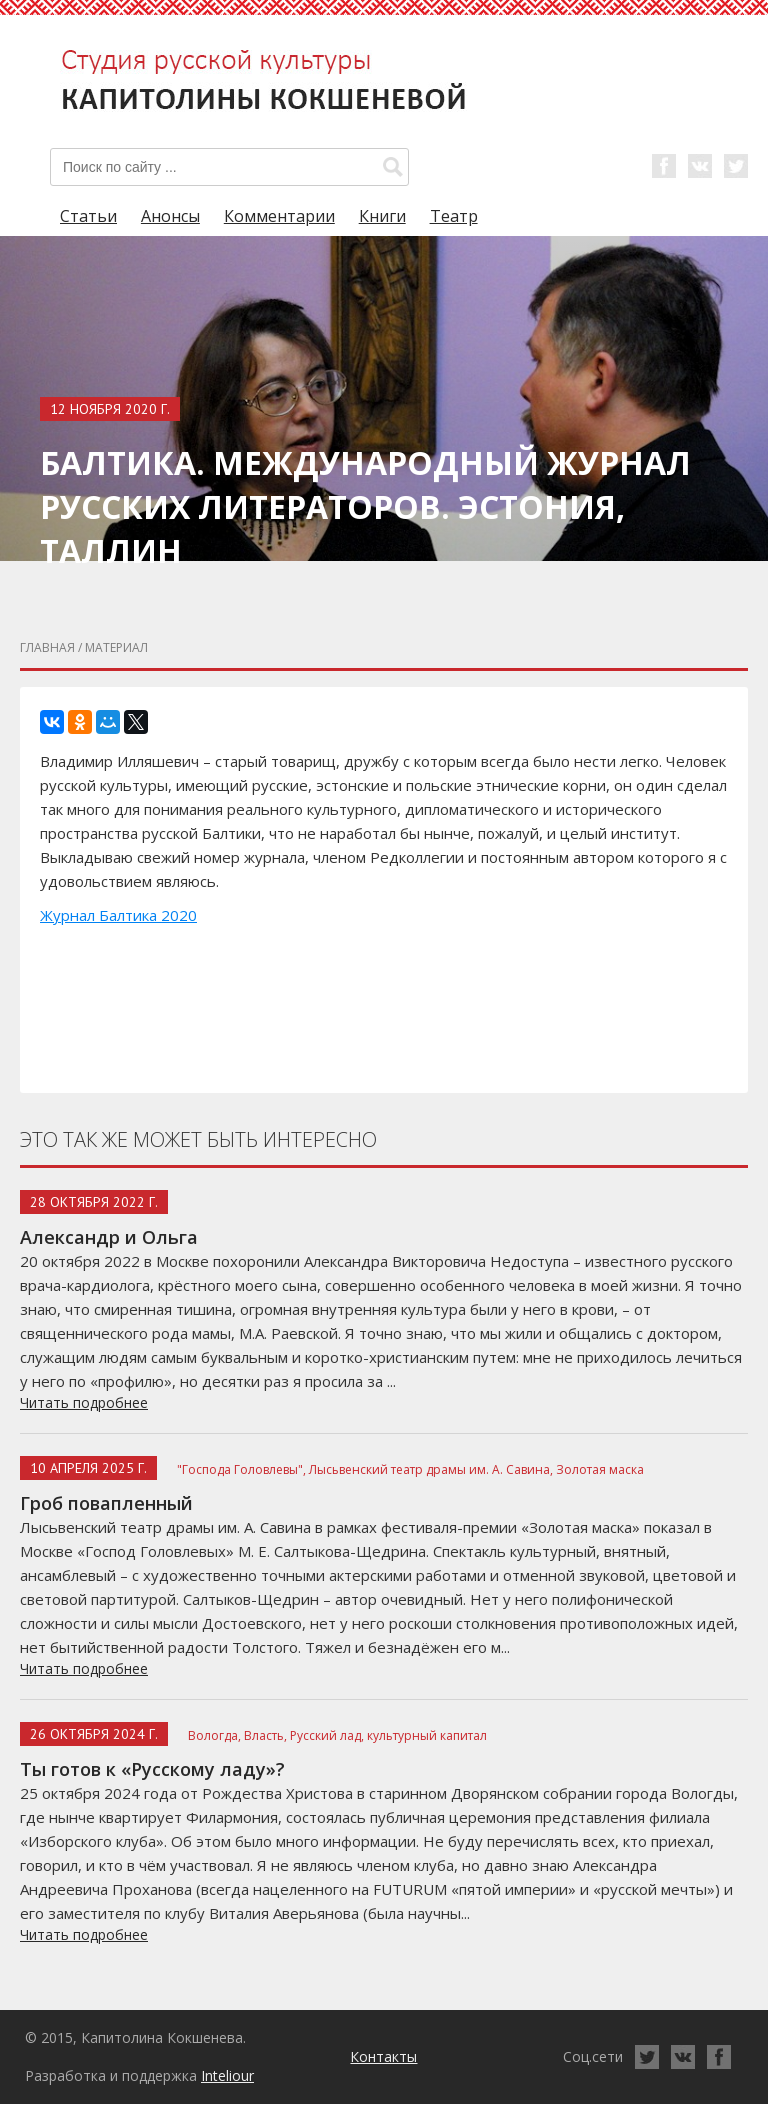 Image resolution: width=768 pixels, height=2104 pixels. Describe the element at coordinates (327, 1735) in the screenshot. I see `Русский лад,` at that location.